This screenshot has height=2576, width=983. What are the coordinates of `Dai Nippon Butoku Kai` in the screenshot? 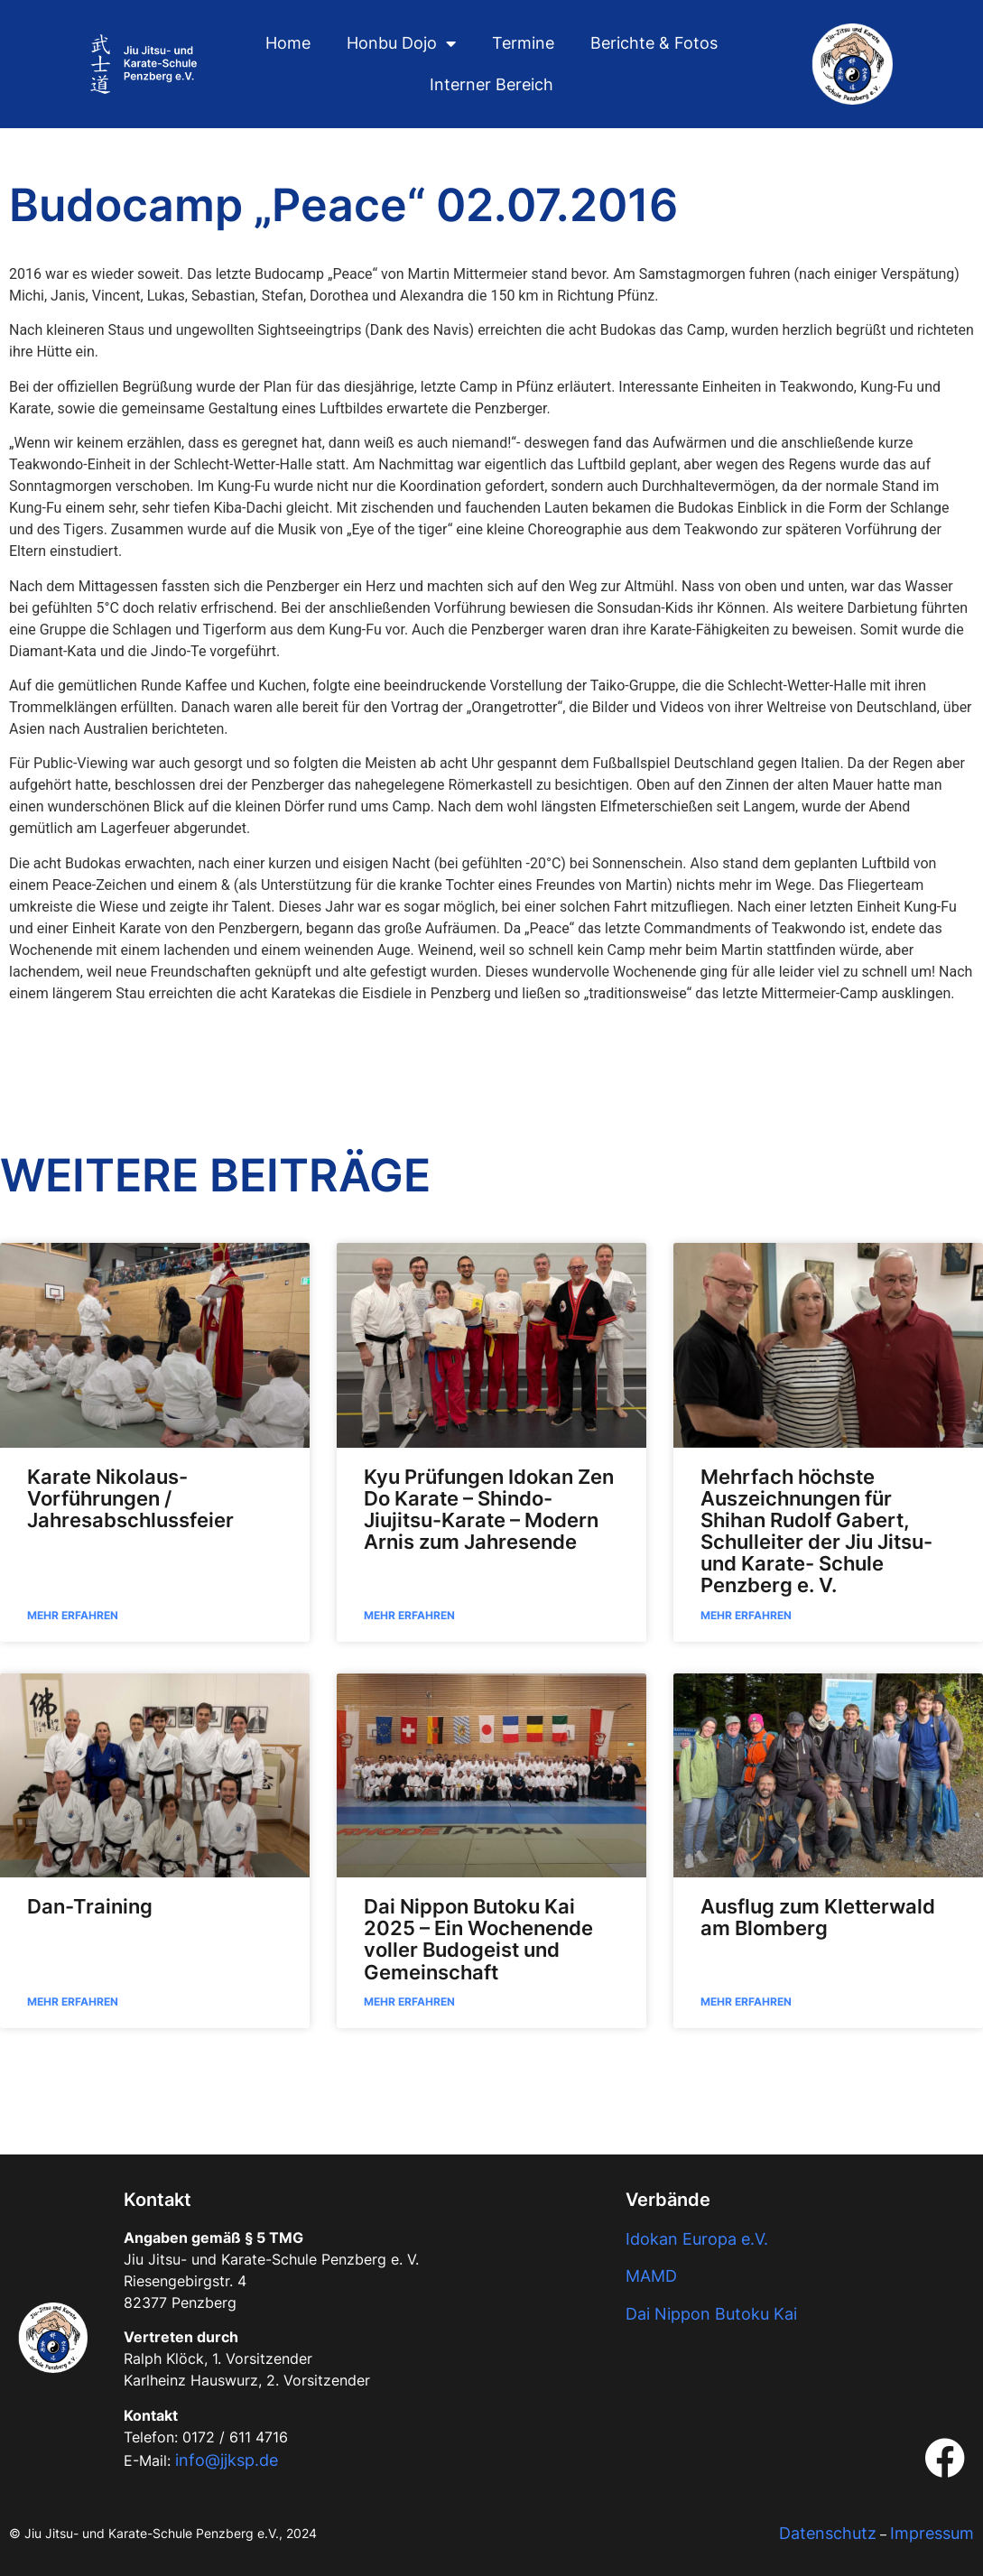 It's located at (711, 2313).